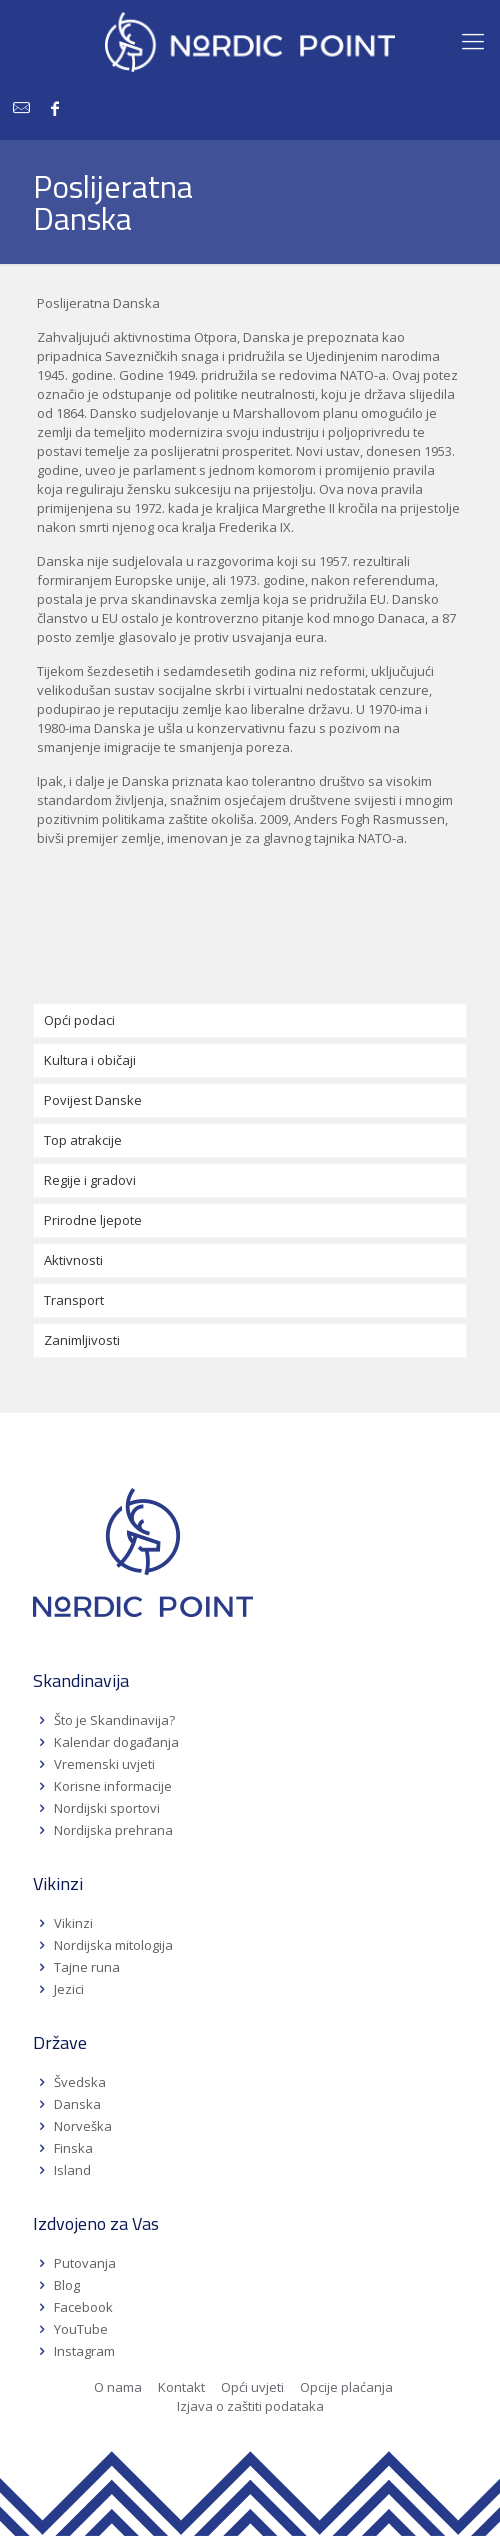 This screenshot has height=2536, width=500. I want to click on YouTube, so click(79, 2329).